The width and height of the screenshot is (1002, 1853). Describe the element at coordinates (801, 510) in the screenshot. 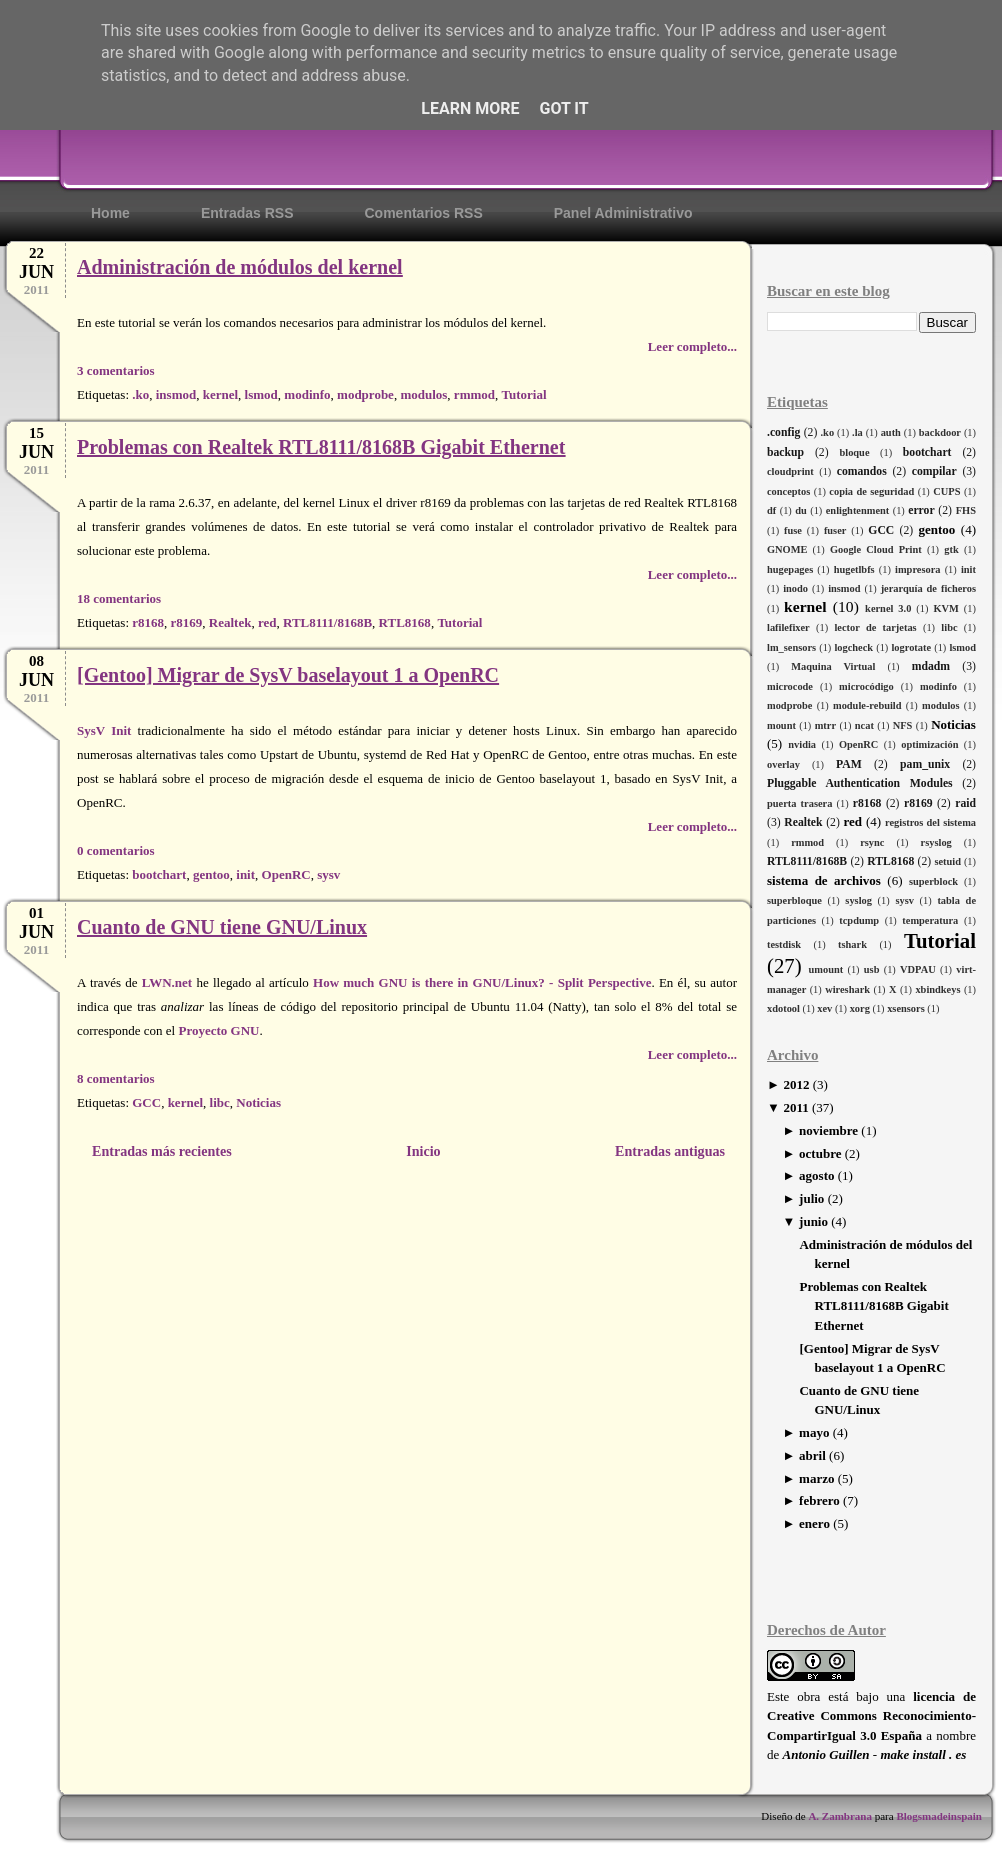

I see `du` at that location.